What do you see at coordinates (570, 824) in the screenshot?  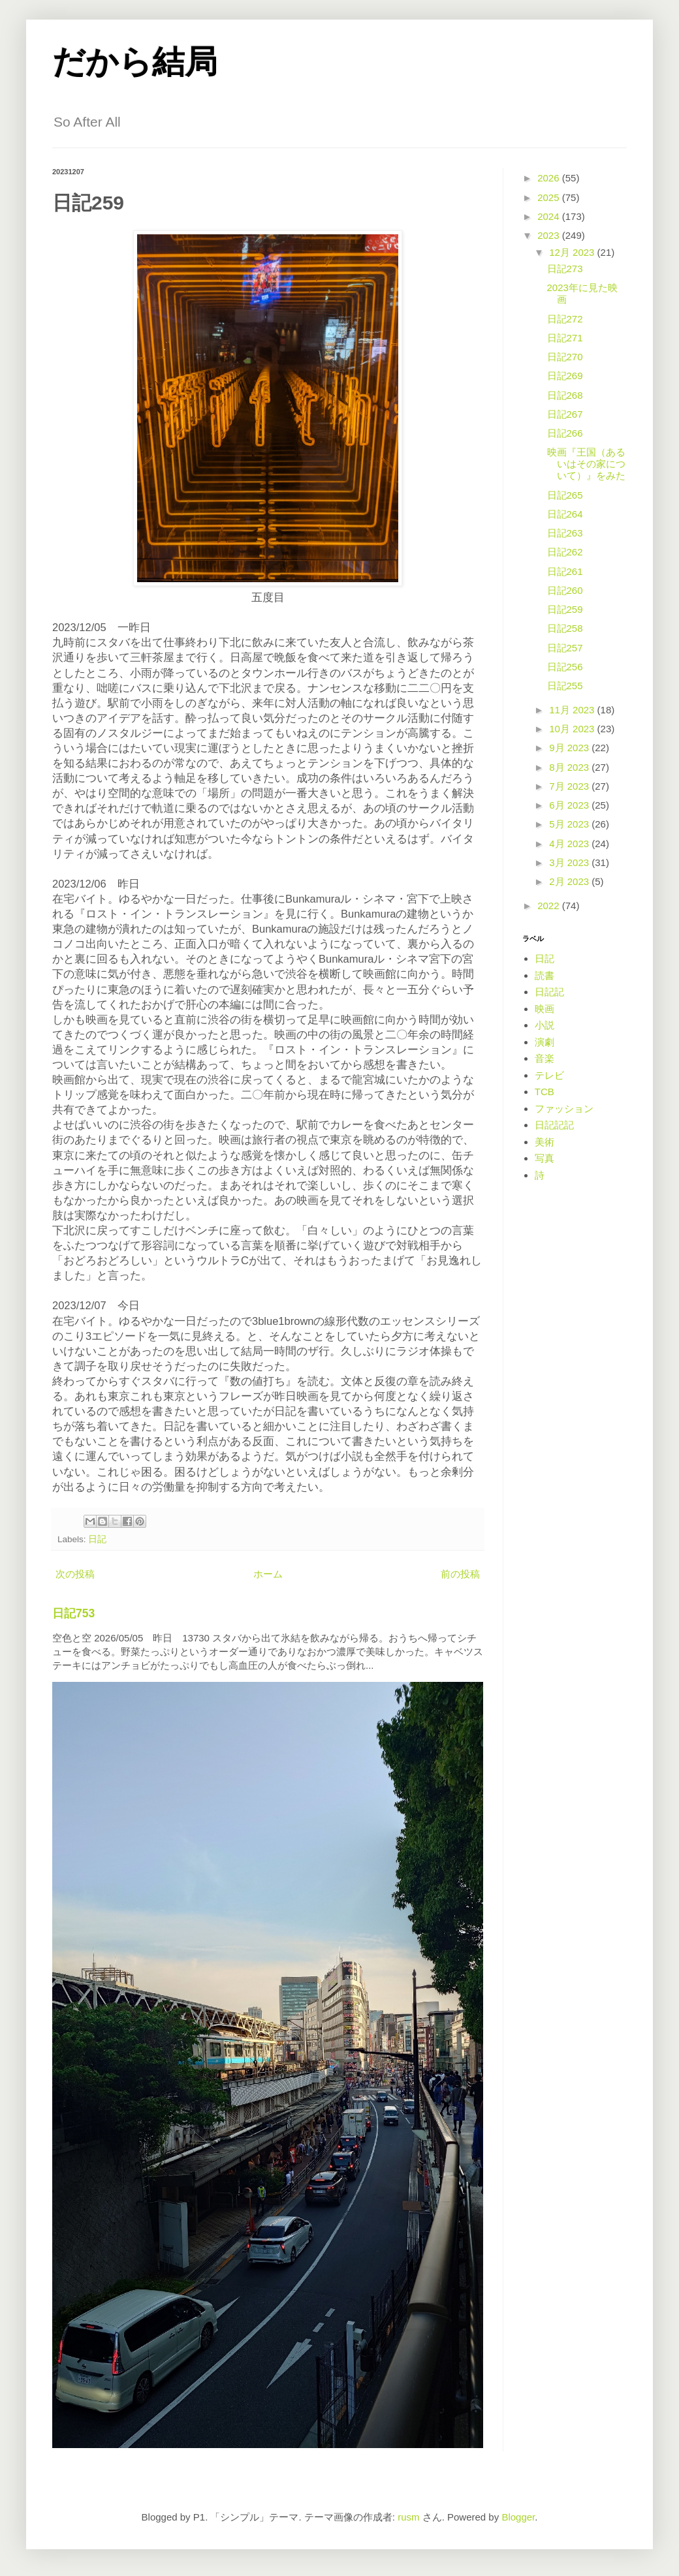 I see `5月 2023` at bounding box center [570, 824].